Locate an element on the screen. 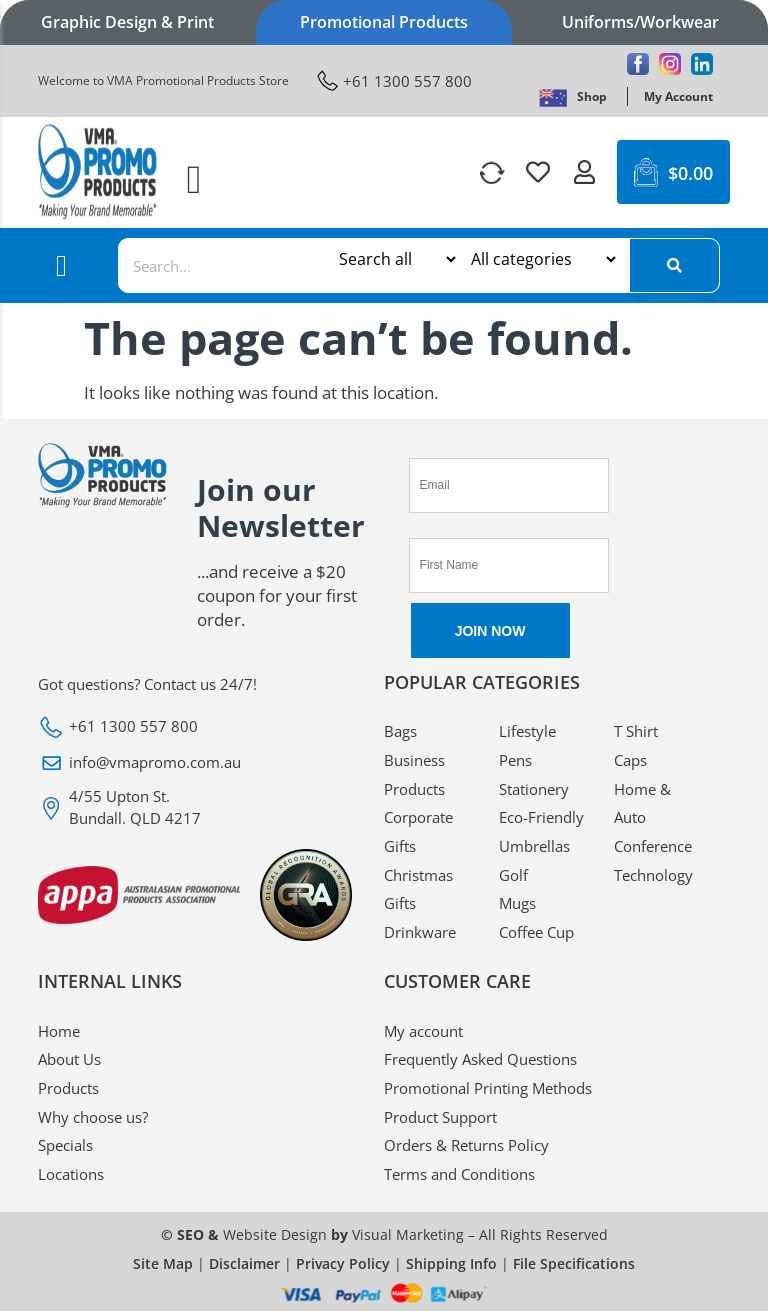  Graphic Design & Print [VMA Promotional Graphic Design & Print] is located at coordinates (127, 22).